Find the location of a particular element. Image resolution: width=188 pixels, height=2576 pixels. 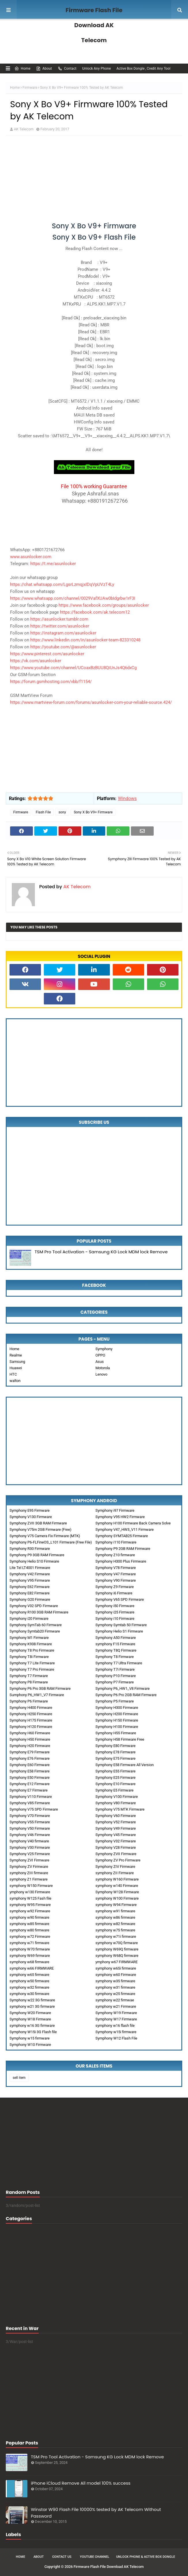

symphony w25 firmware is located at coordinates (115, 1994).